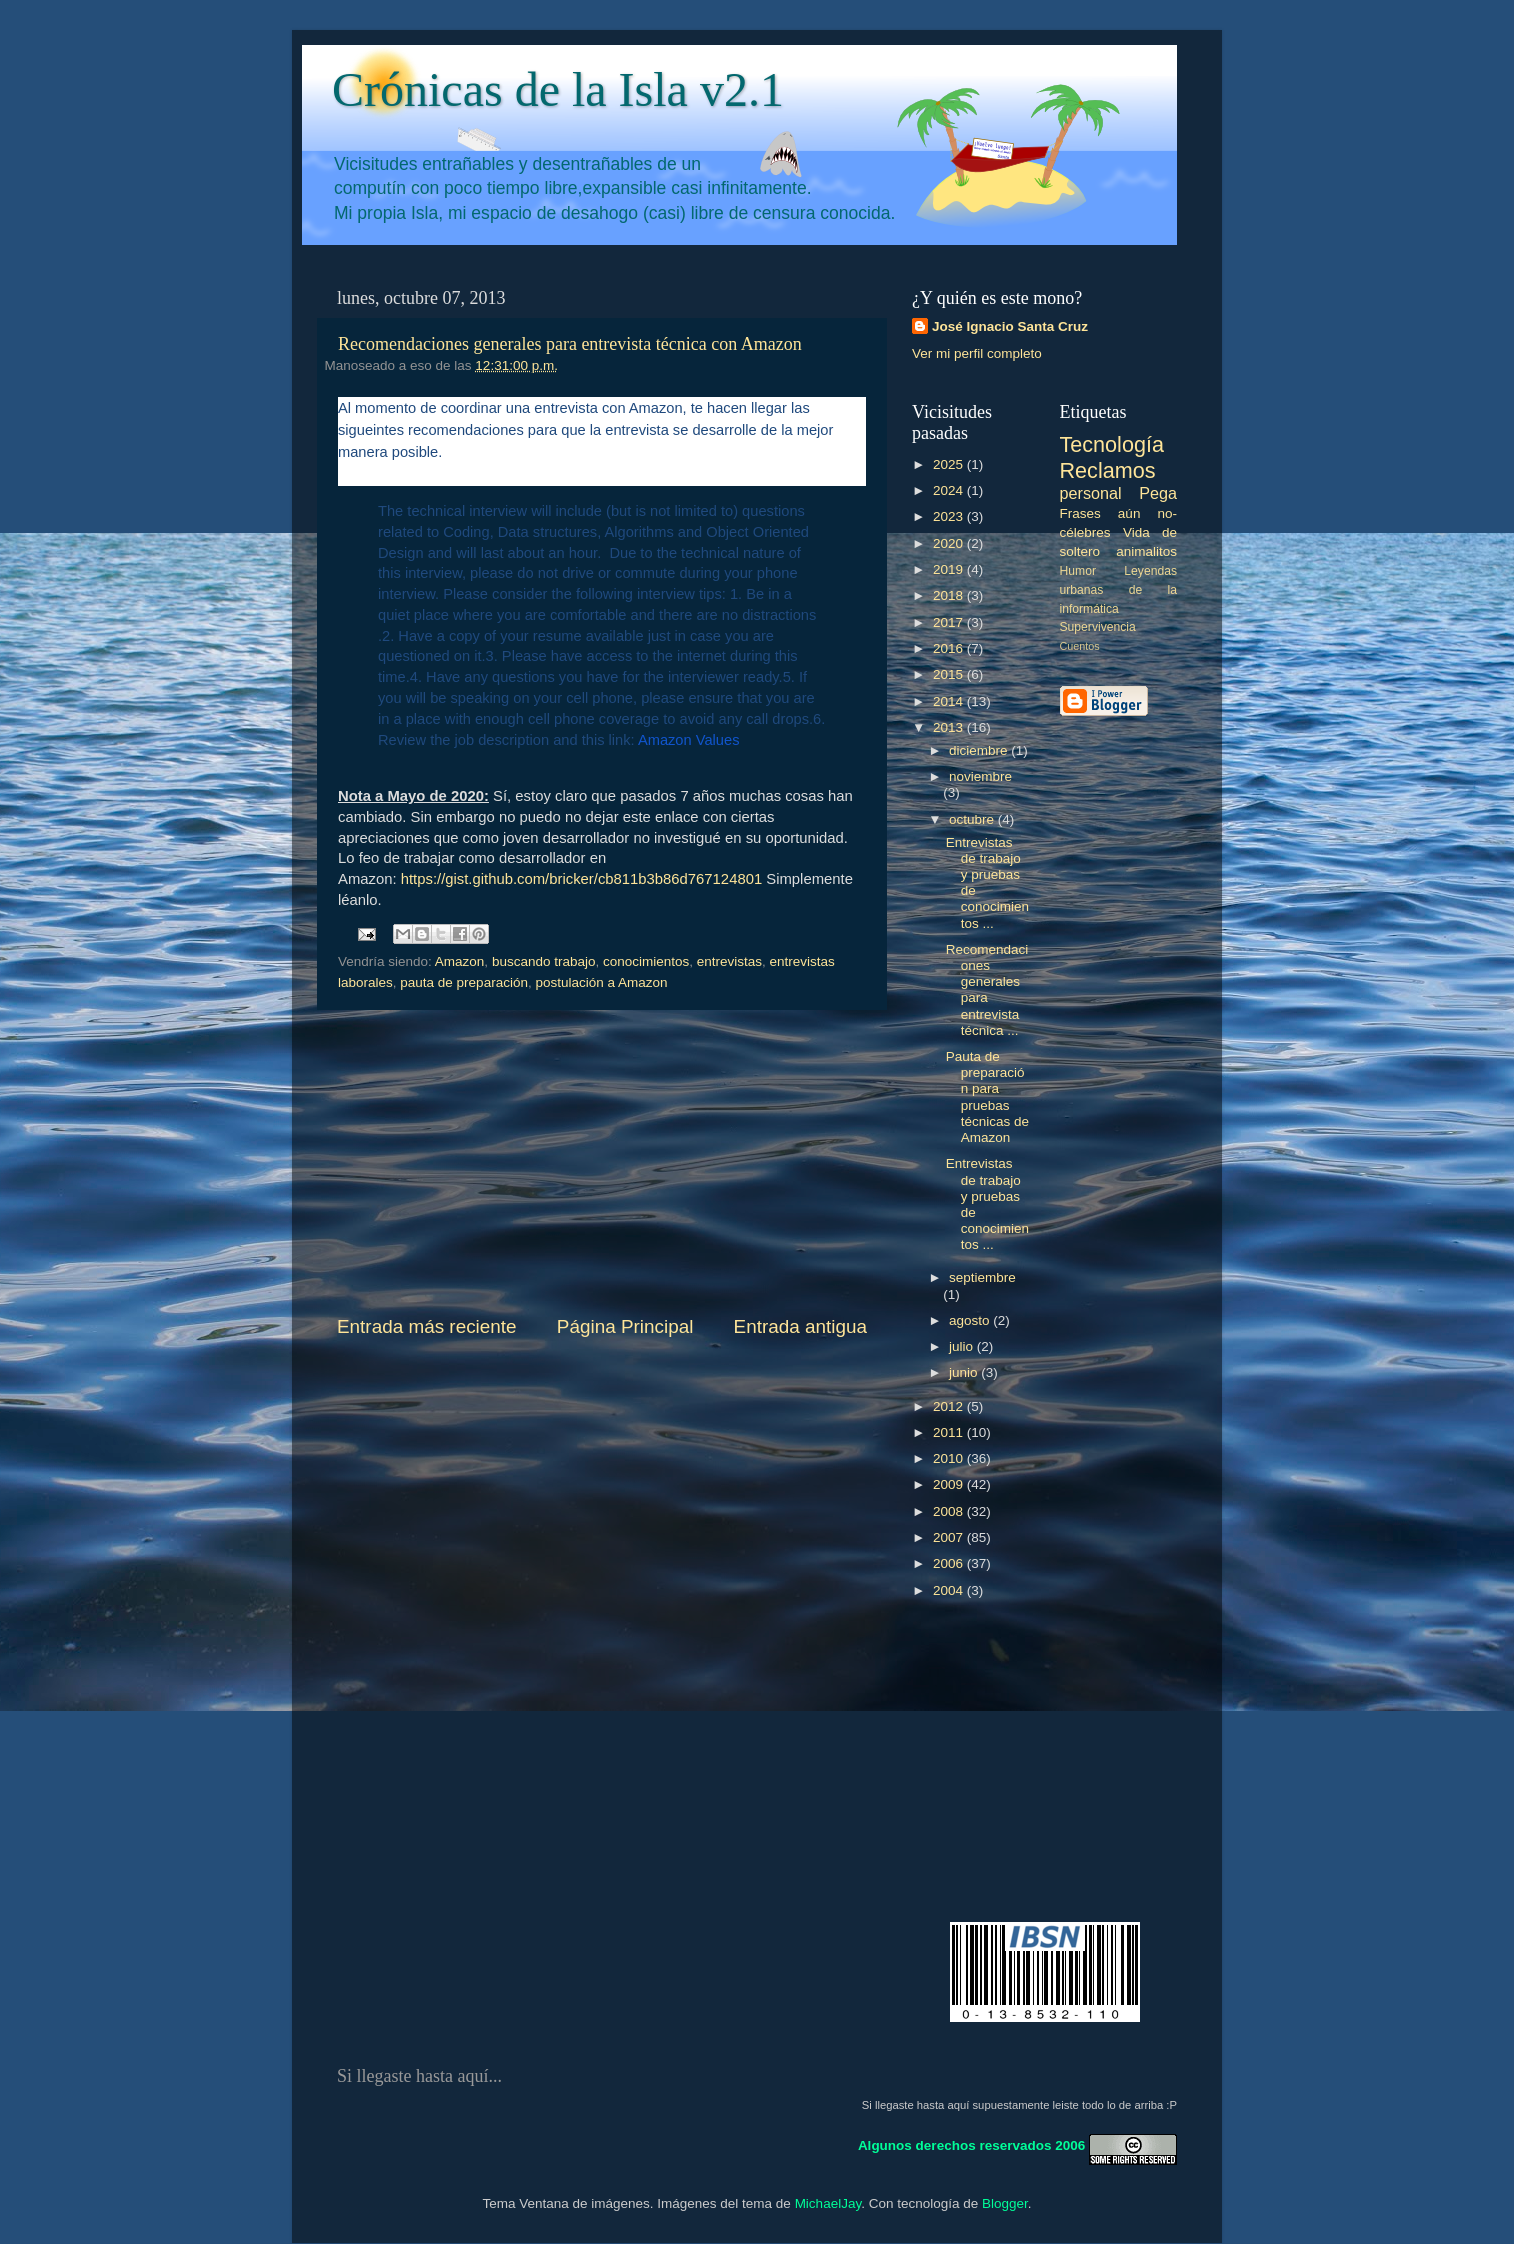 Image resolution: width=1514 pixels, height=2244 pixels. Describe the element at coordinates (460, 961) in the screenshot. I see `Amazon` at that location.